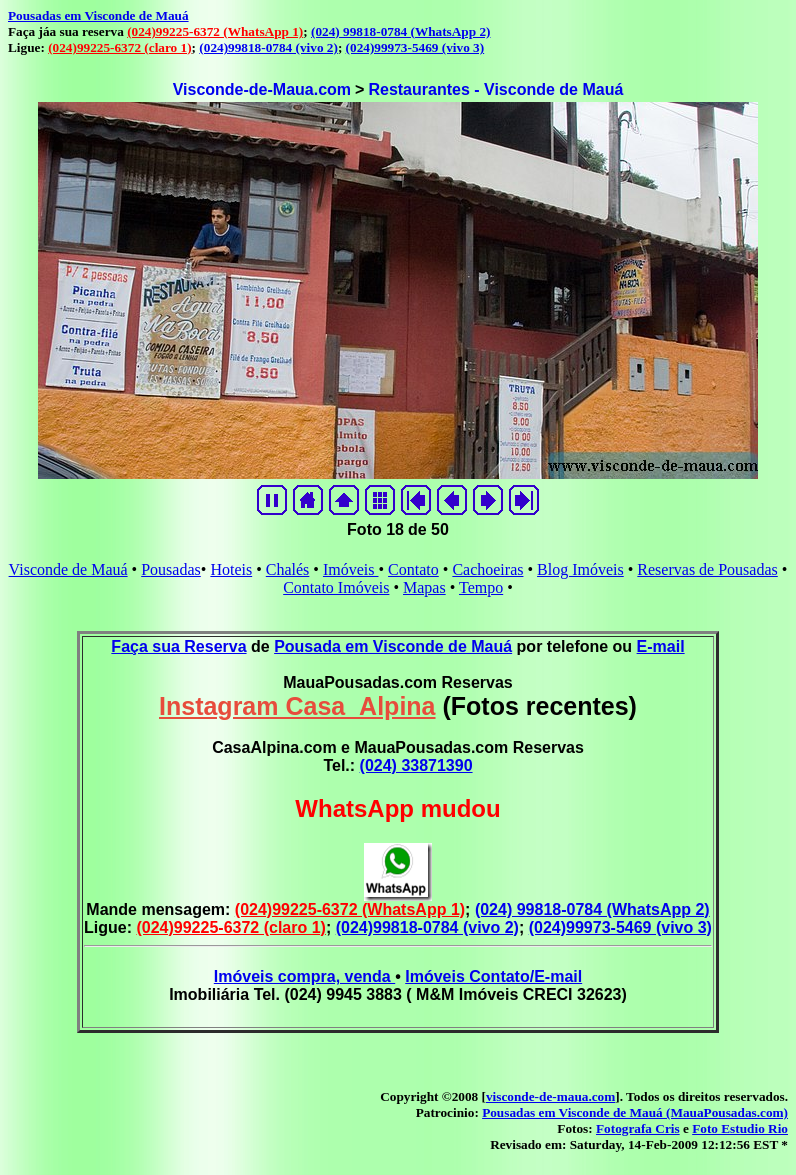 The height and width of the screenshot is (1175, 796). I want to click on Imóveis Contato/E-mail, so click(493, 976).